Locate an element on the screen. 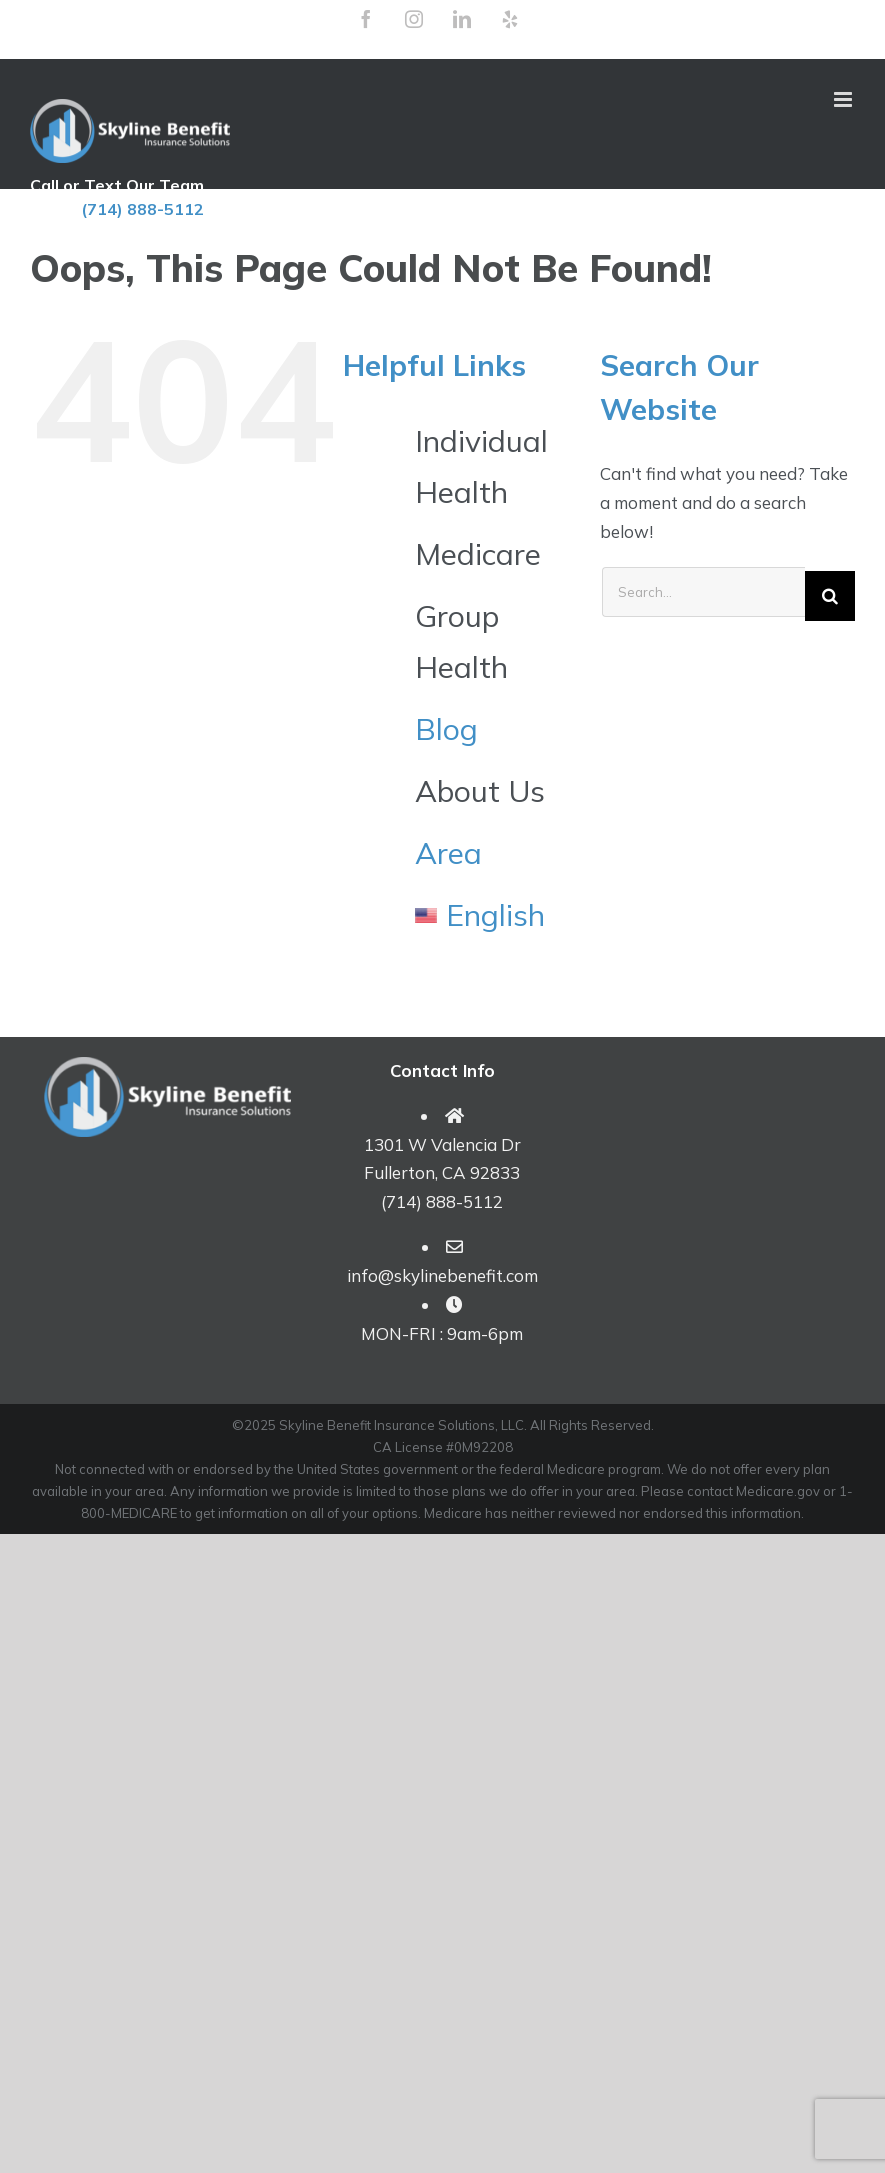 This screenshot has width=885, height=2173. (714) 888-5112 is located at coordinates (142, 209).